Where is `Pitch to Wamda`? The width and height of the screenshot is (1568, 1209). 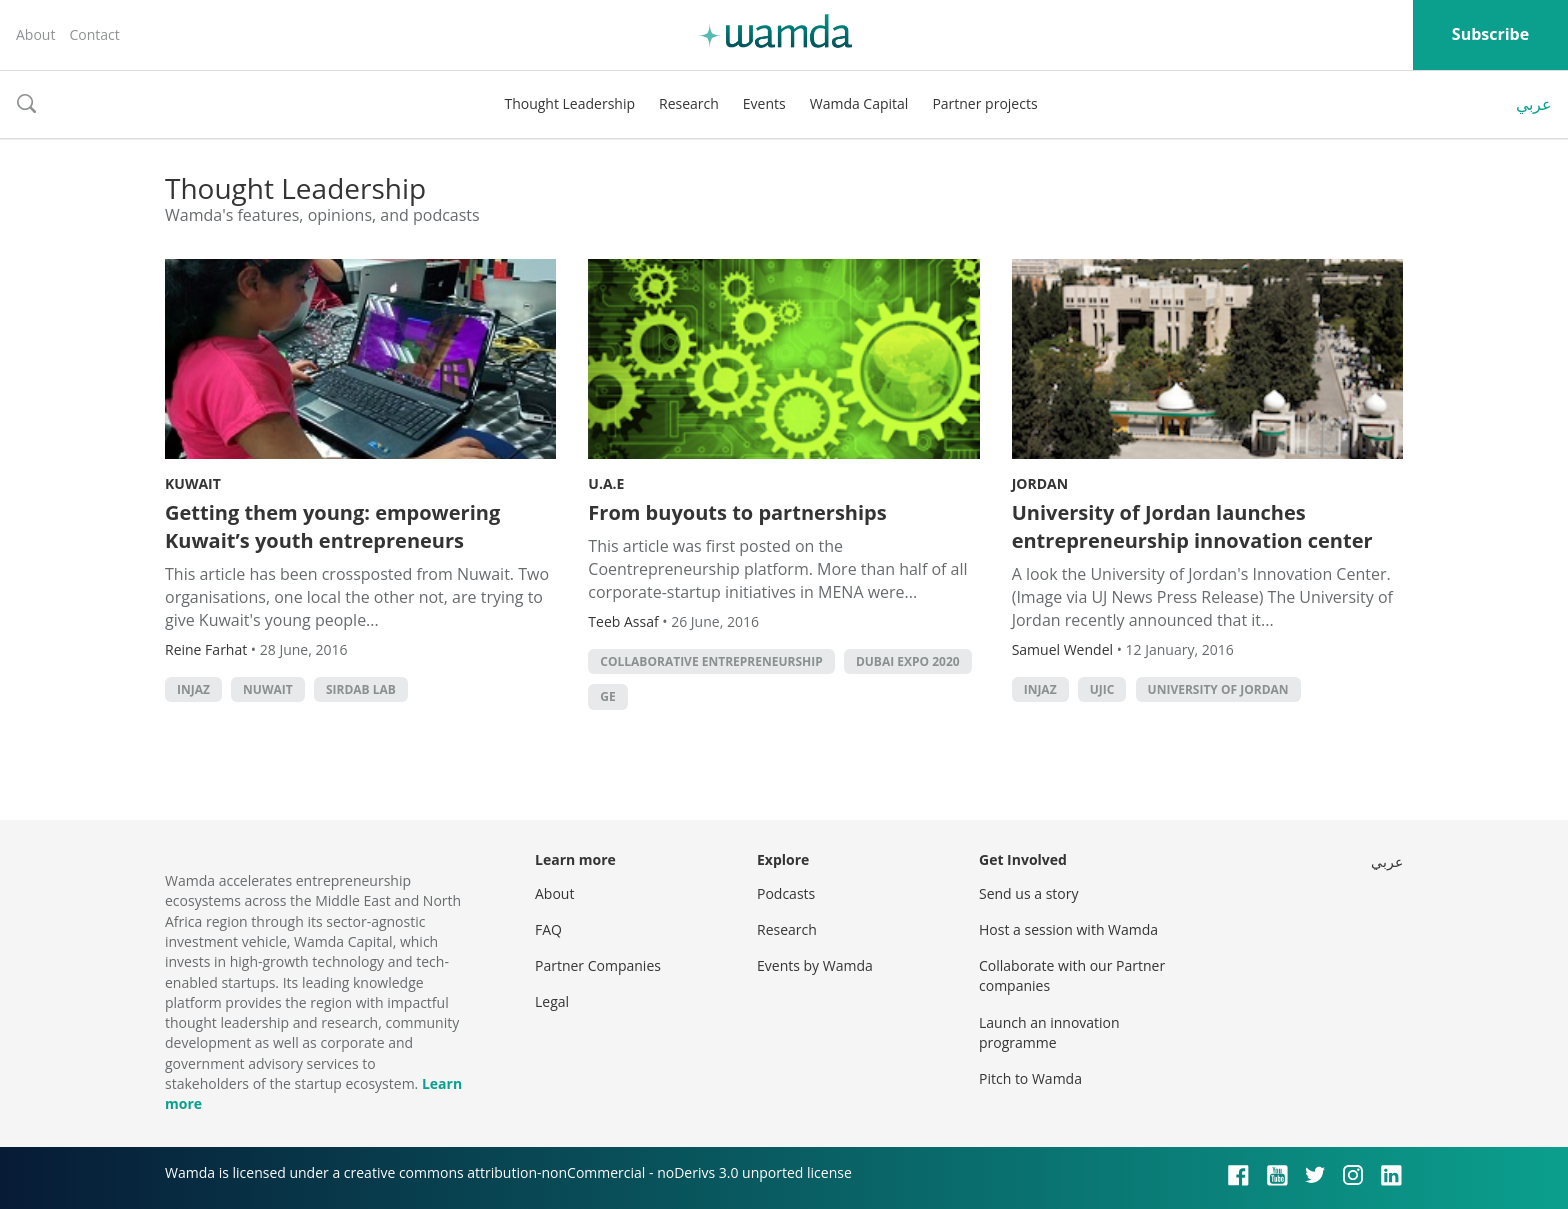
Pitch to Wamda is located at coordinates (1030, 1078).